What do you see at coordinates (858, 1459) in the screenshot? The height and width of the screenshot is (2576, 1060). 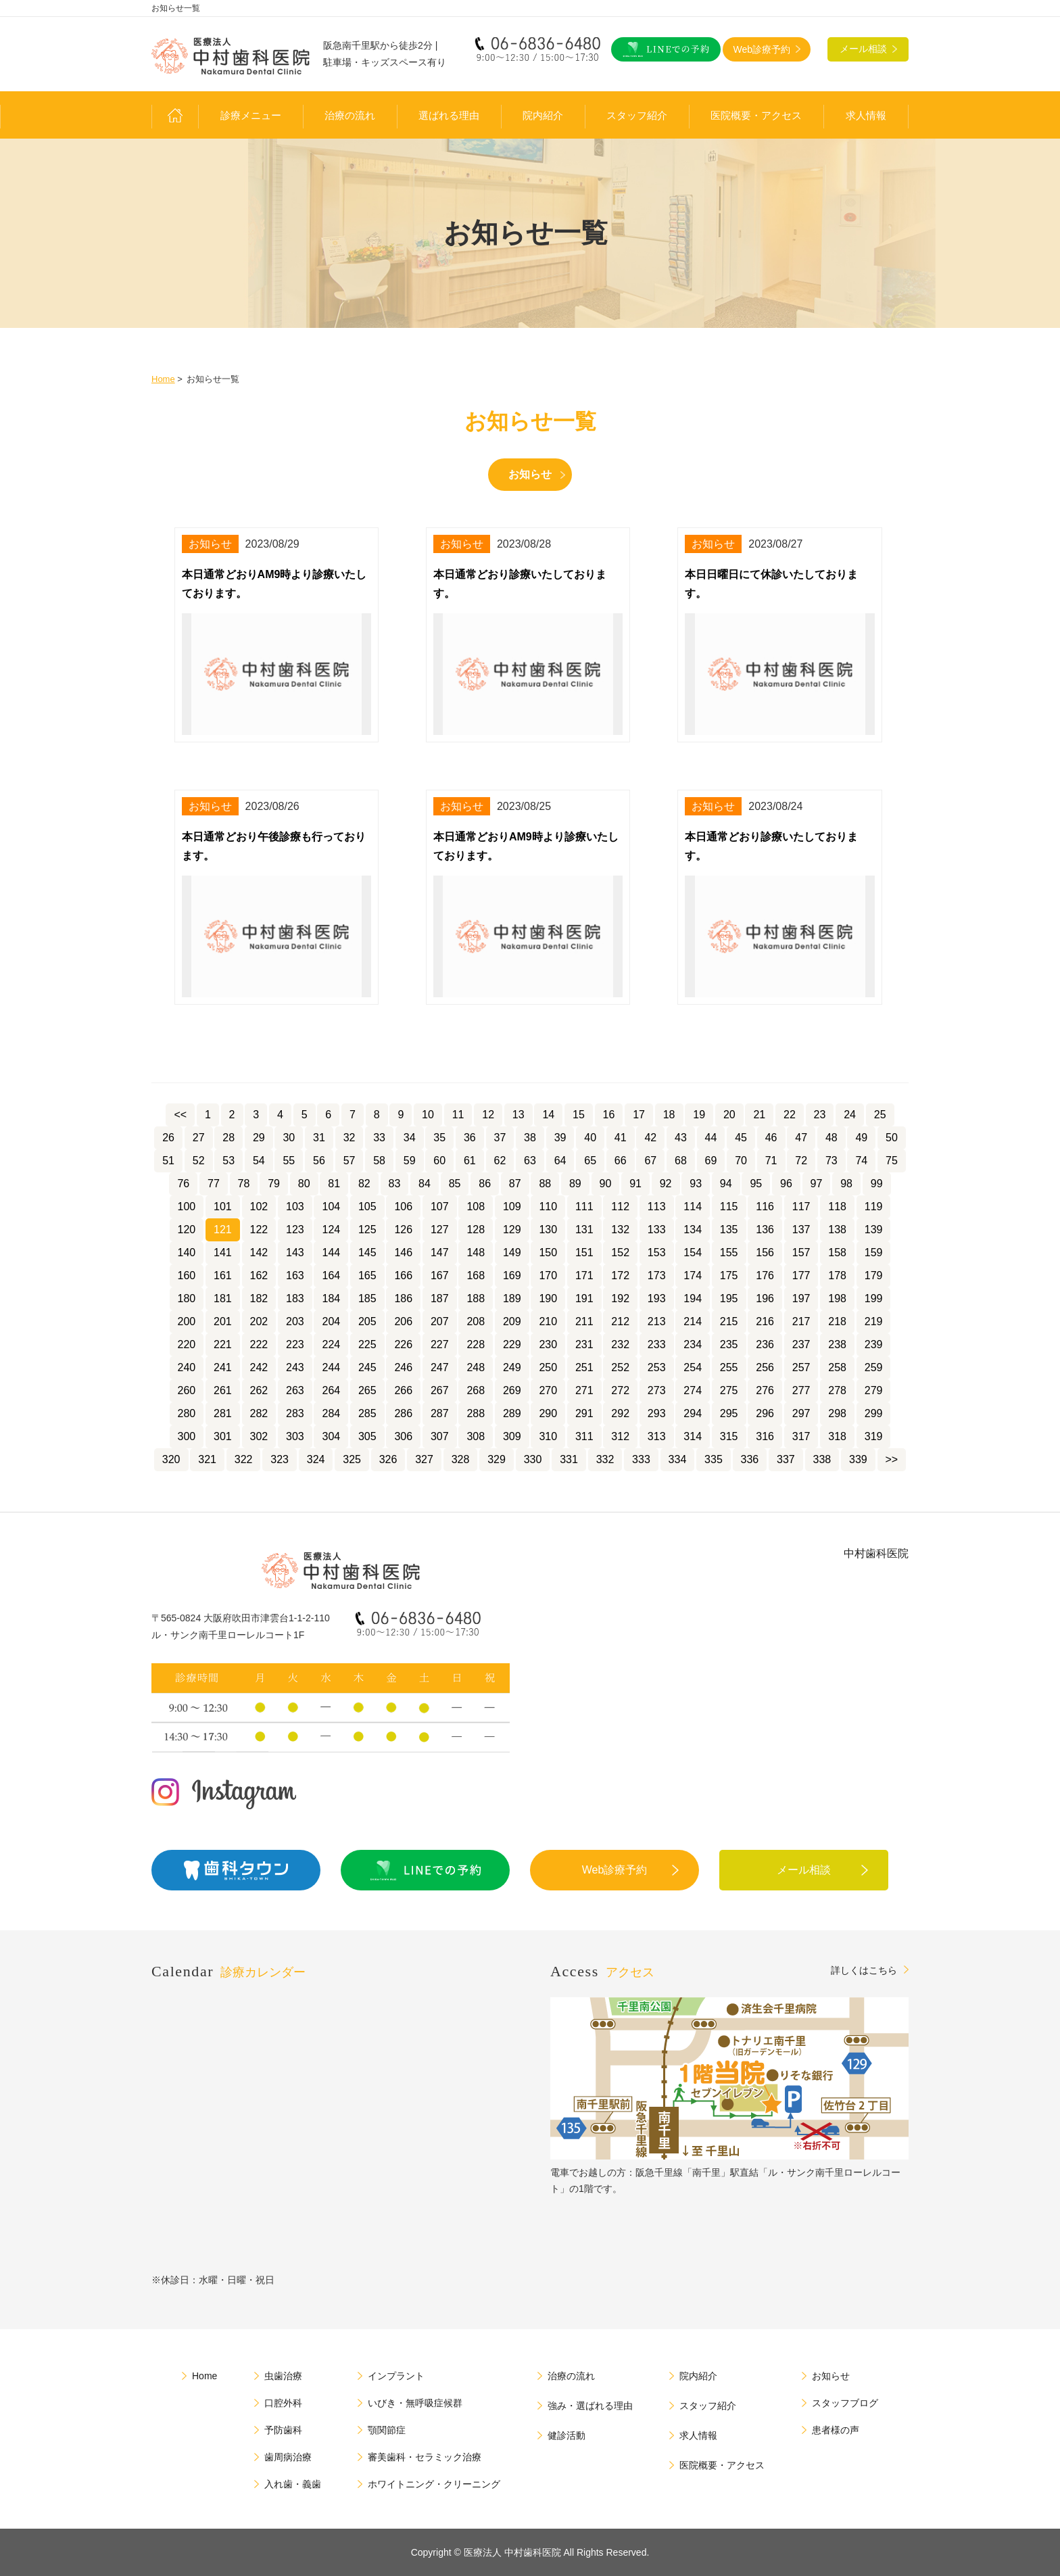 I see `339` at bounding box center [858, 1459].